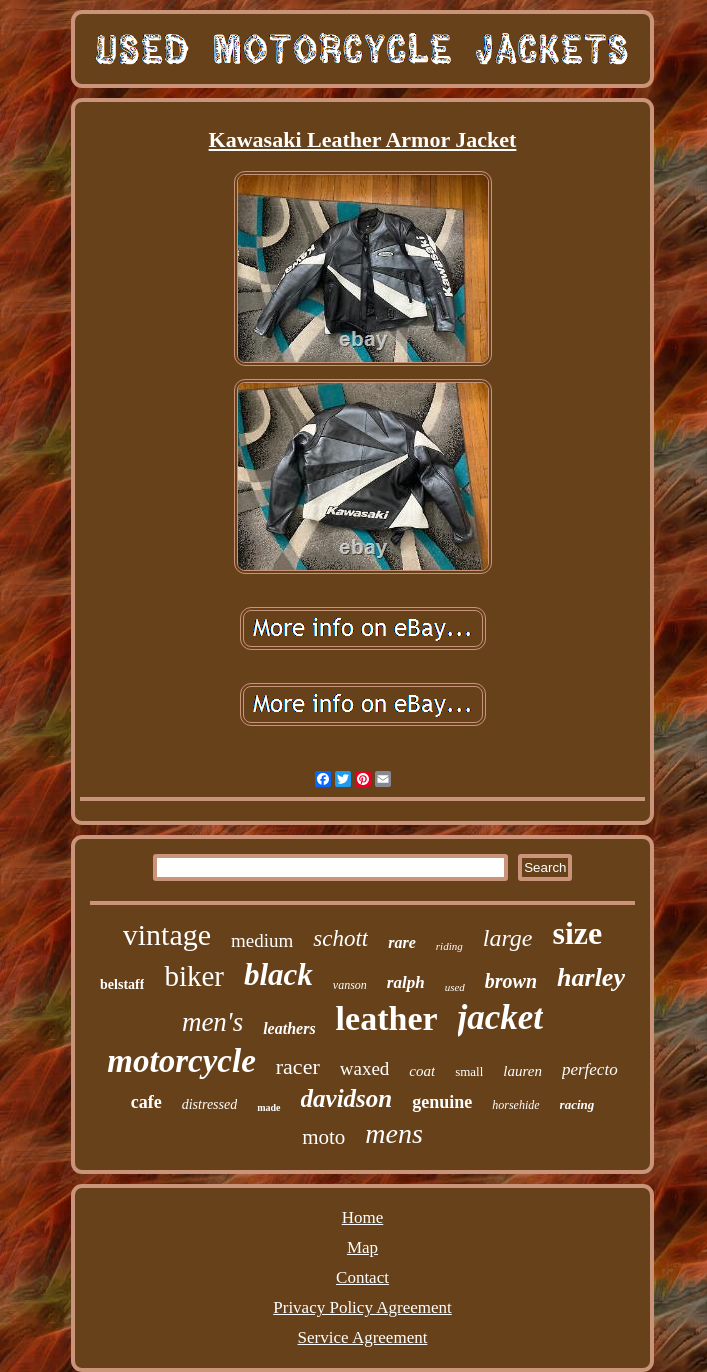  What do you see at coordinates (340, 938) in the screenshot?
I see `schott` at bounding box center [340, 938].